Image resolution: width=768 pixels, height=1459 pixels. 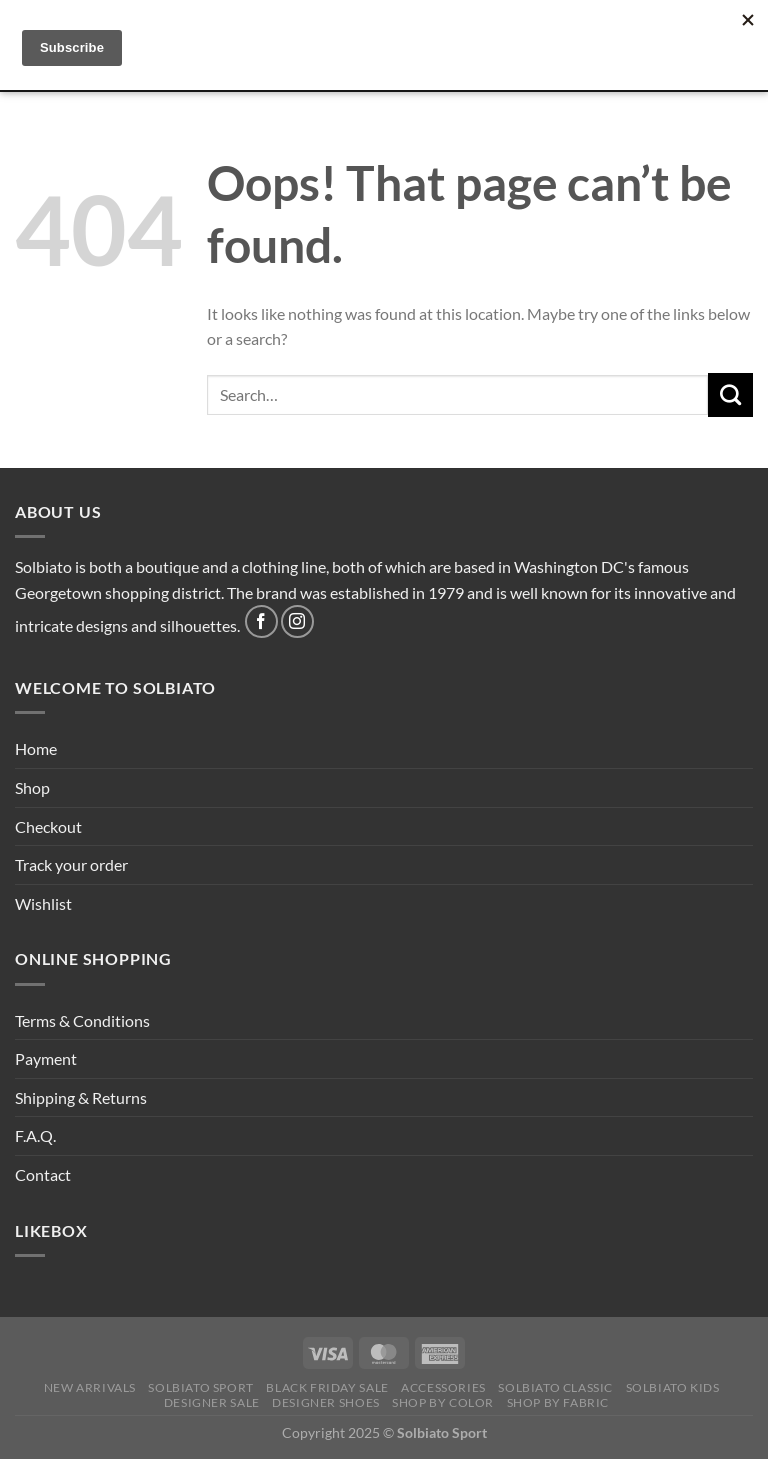 What do you see at coordinates (212, 1402) in the screenshot?
I see `DESIGNER SALE` at bounding box center [212, 1402].